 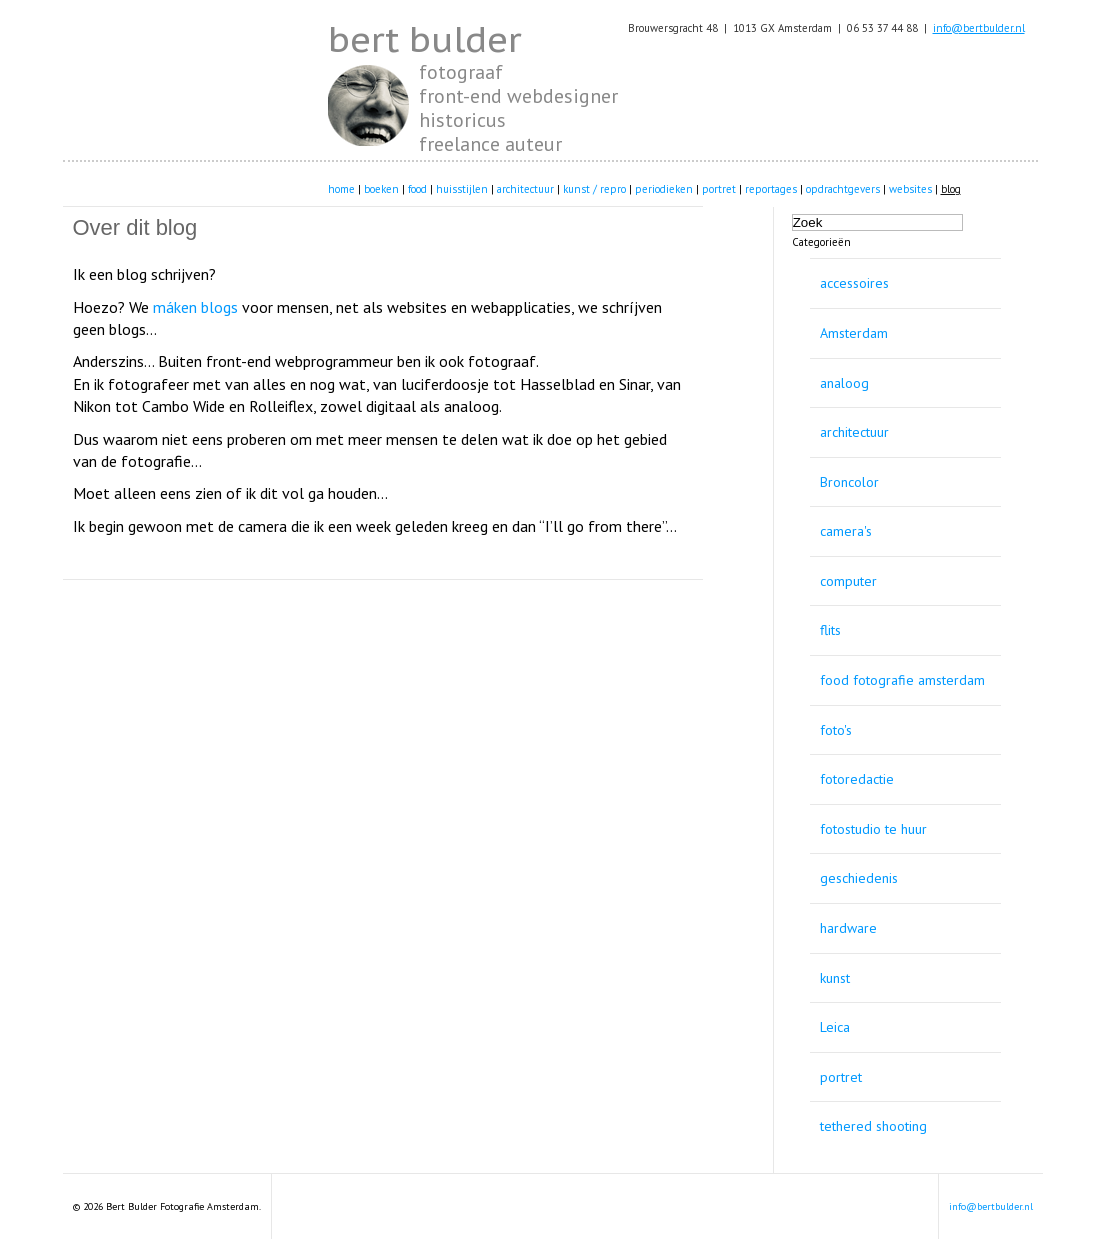 What do you see at coordinates (848, 581) in the screenshot?
I see `computer` at bounding box center [848, 581].